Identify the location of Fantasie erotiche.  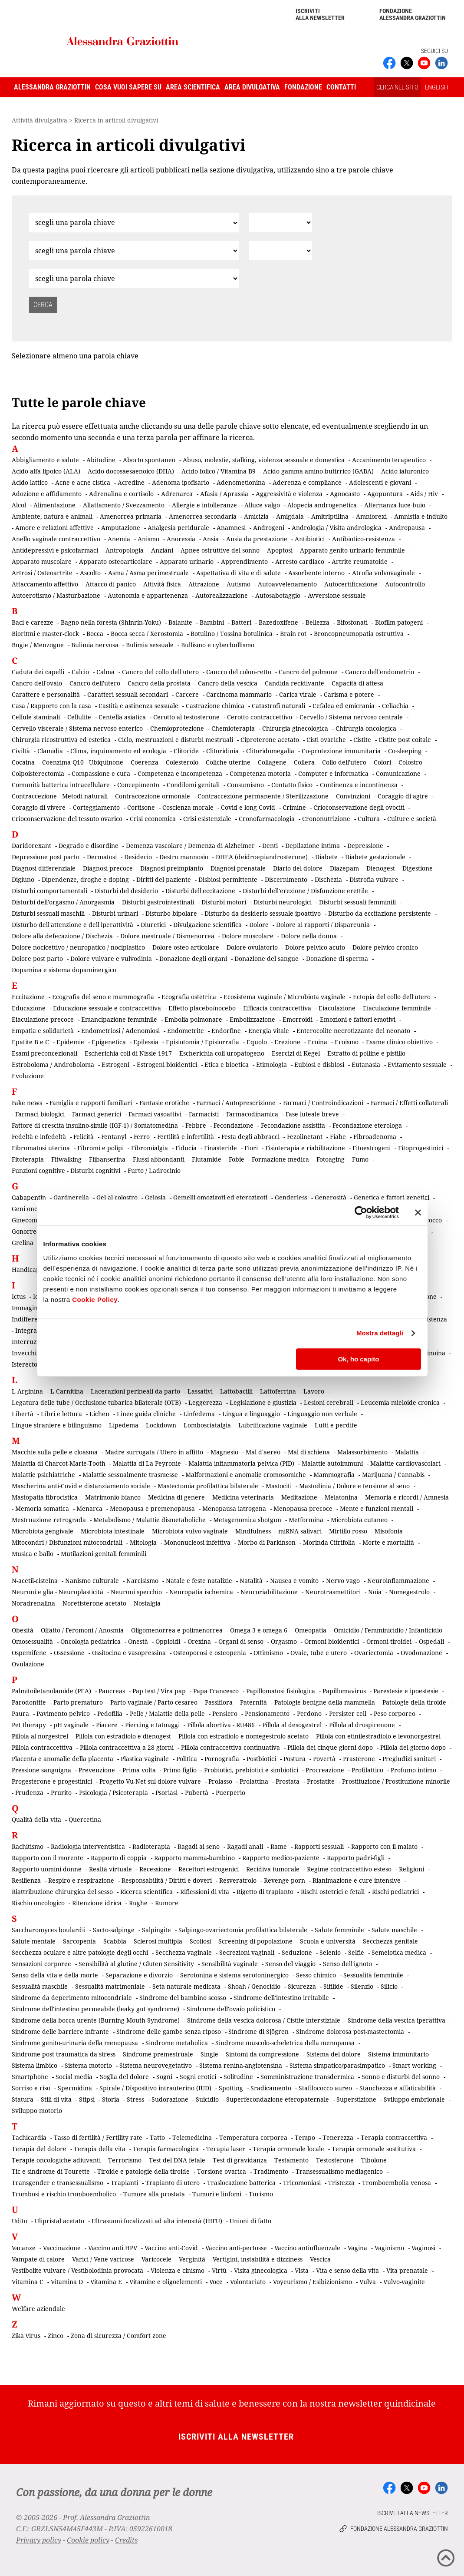
(164, 1103).